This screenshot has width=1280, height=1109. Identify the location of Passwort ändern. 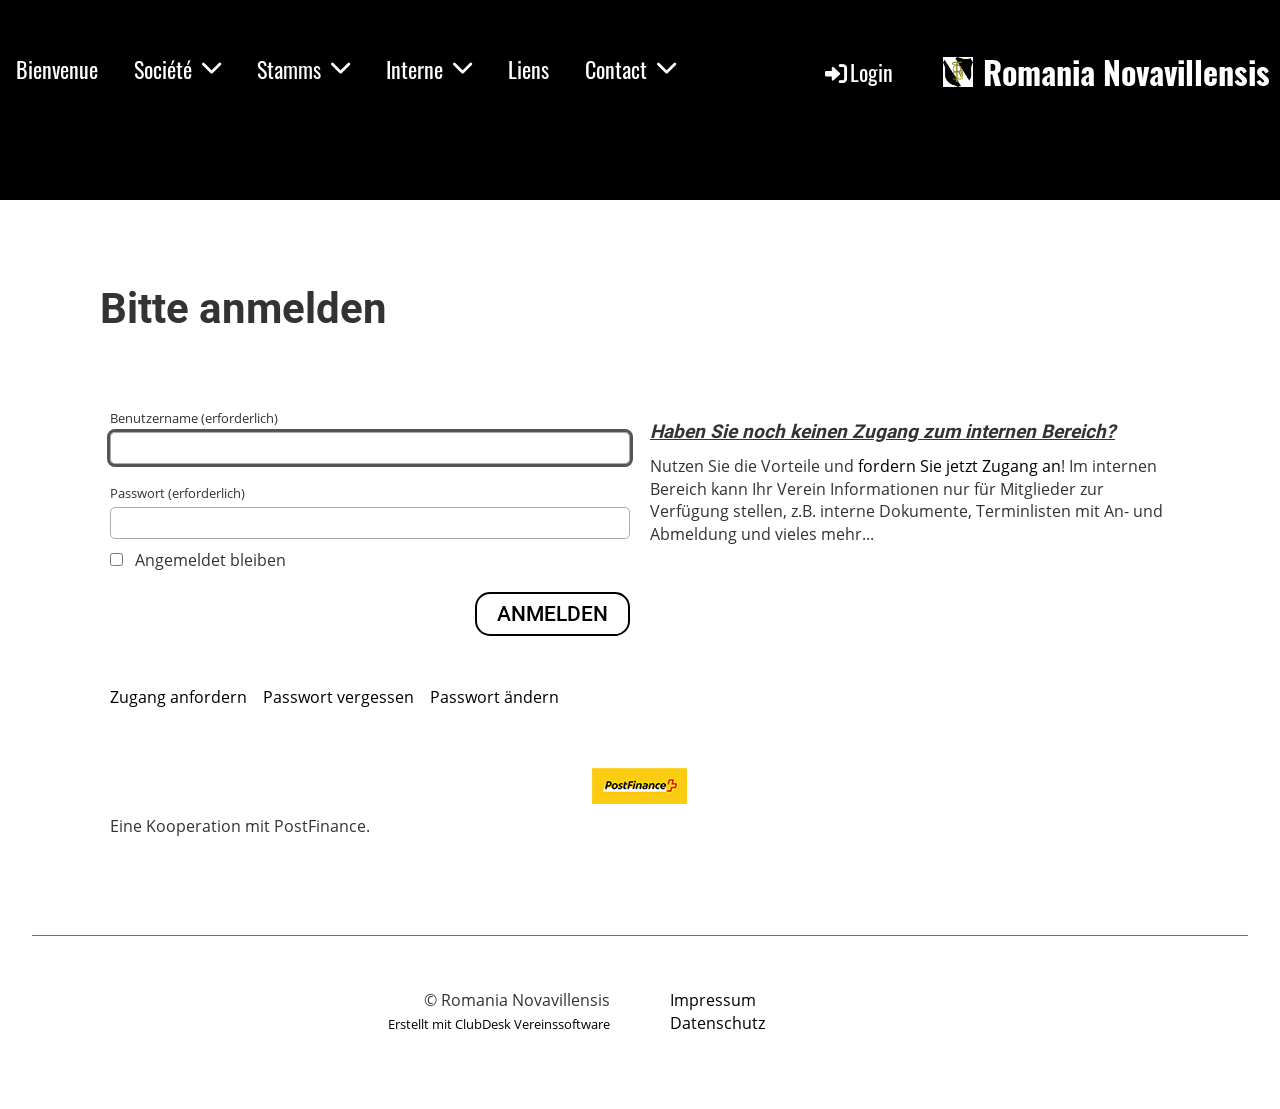
(494, 697).